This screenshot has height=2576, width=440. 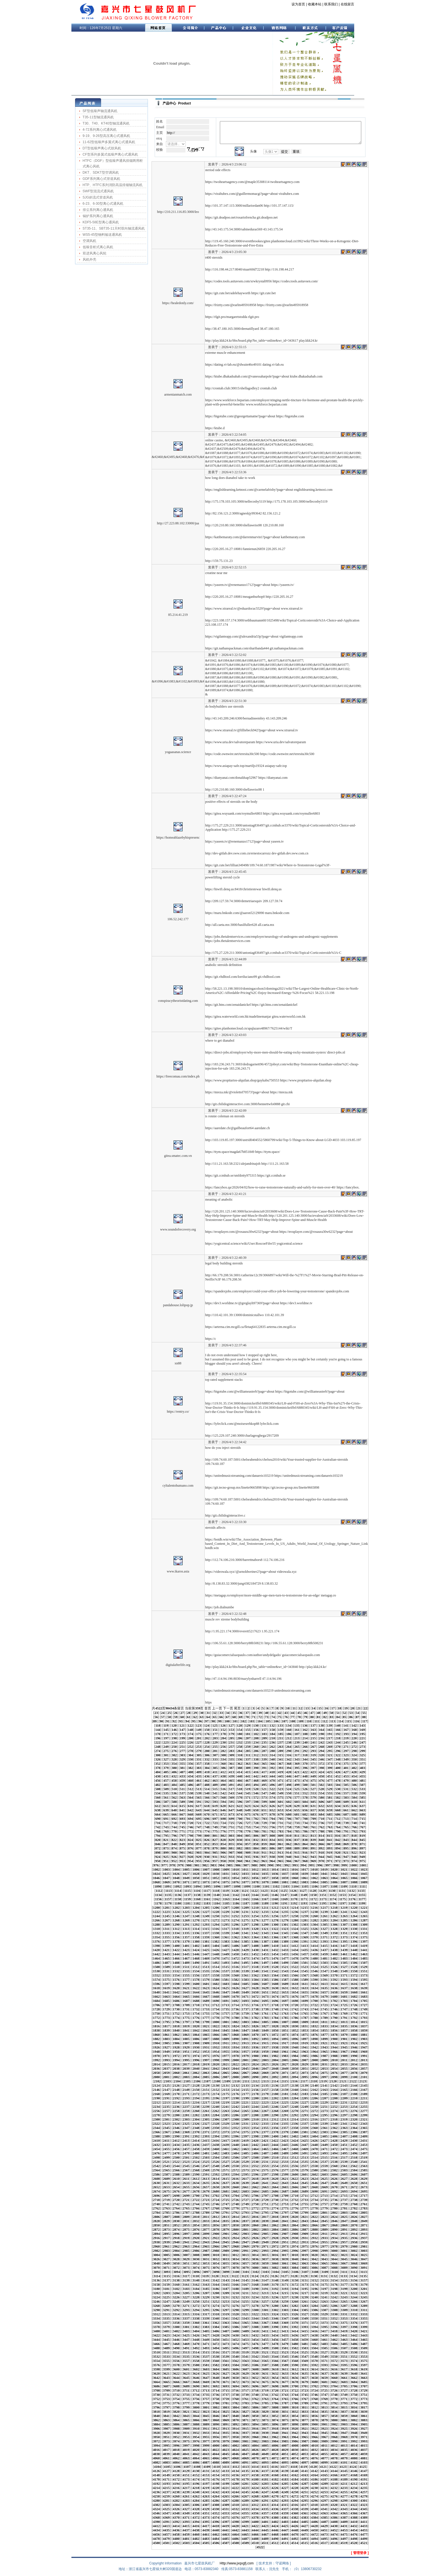 I want to click on 1150, so click(x=313, y=1895).